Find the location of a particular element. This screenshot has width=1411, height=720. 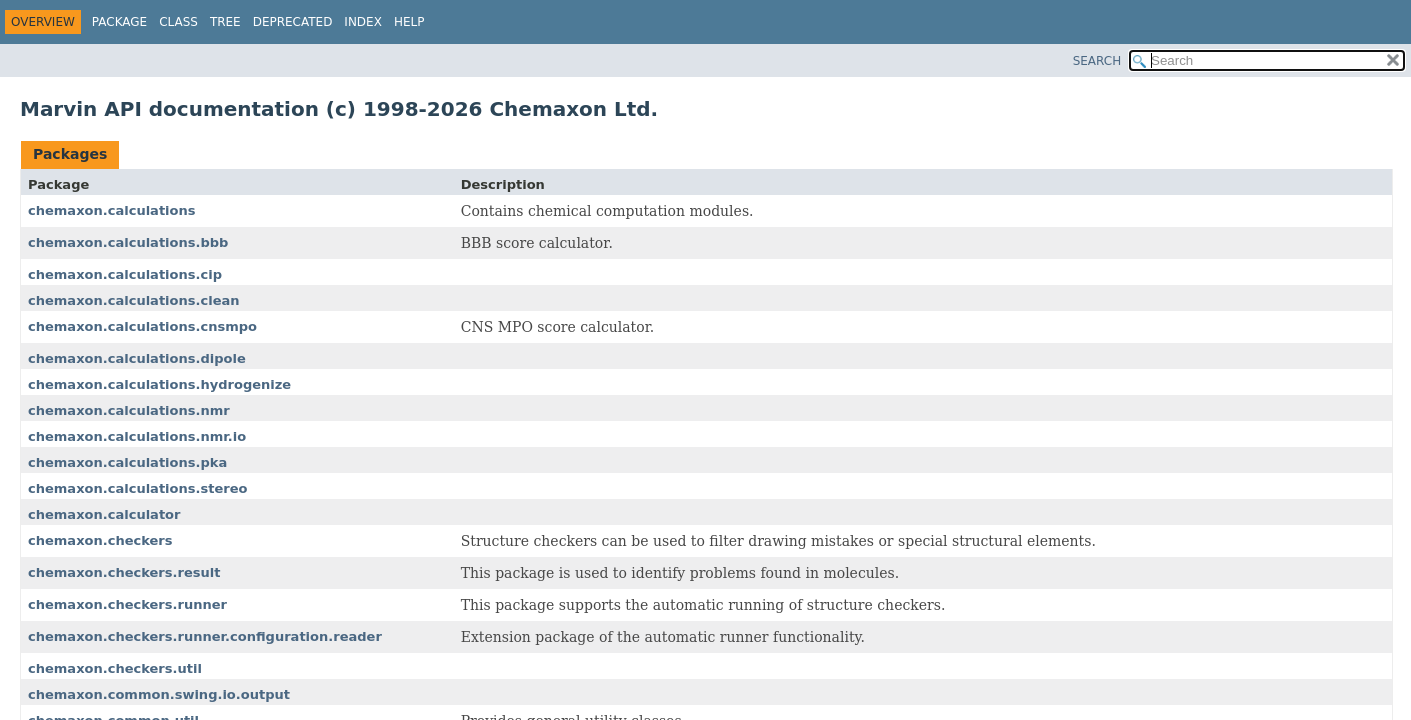

chemaxon.calculations.cip is located at coordinates (125, 274).